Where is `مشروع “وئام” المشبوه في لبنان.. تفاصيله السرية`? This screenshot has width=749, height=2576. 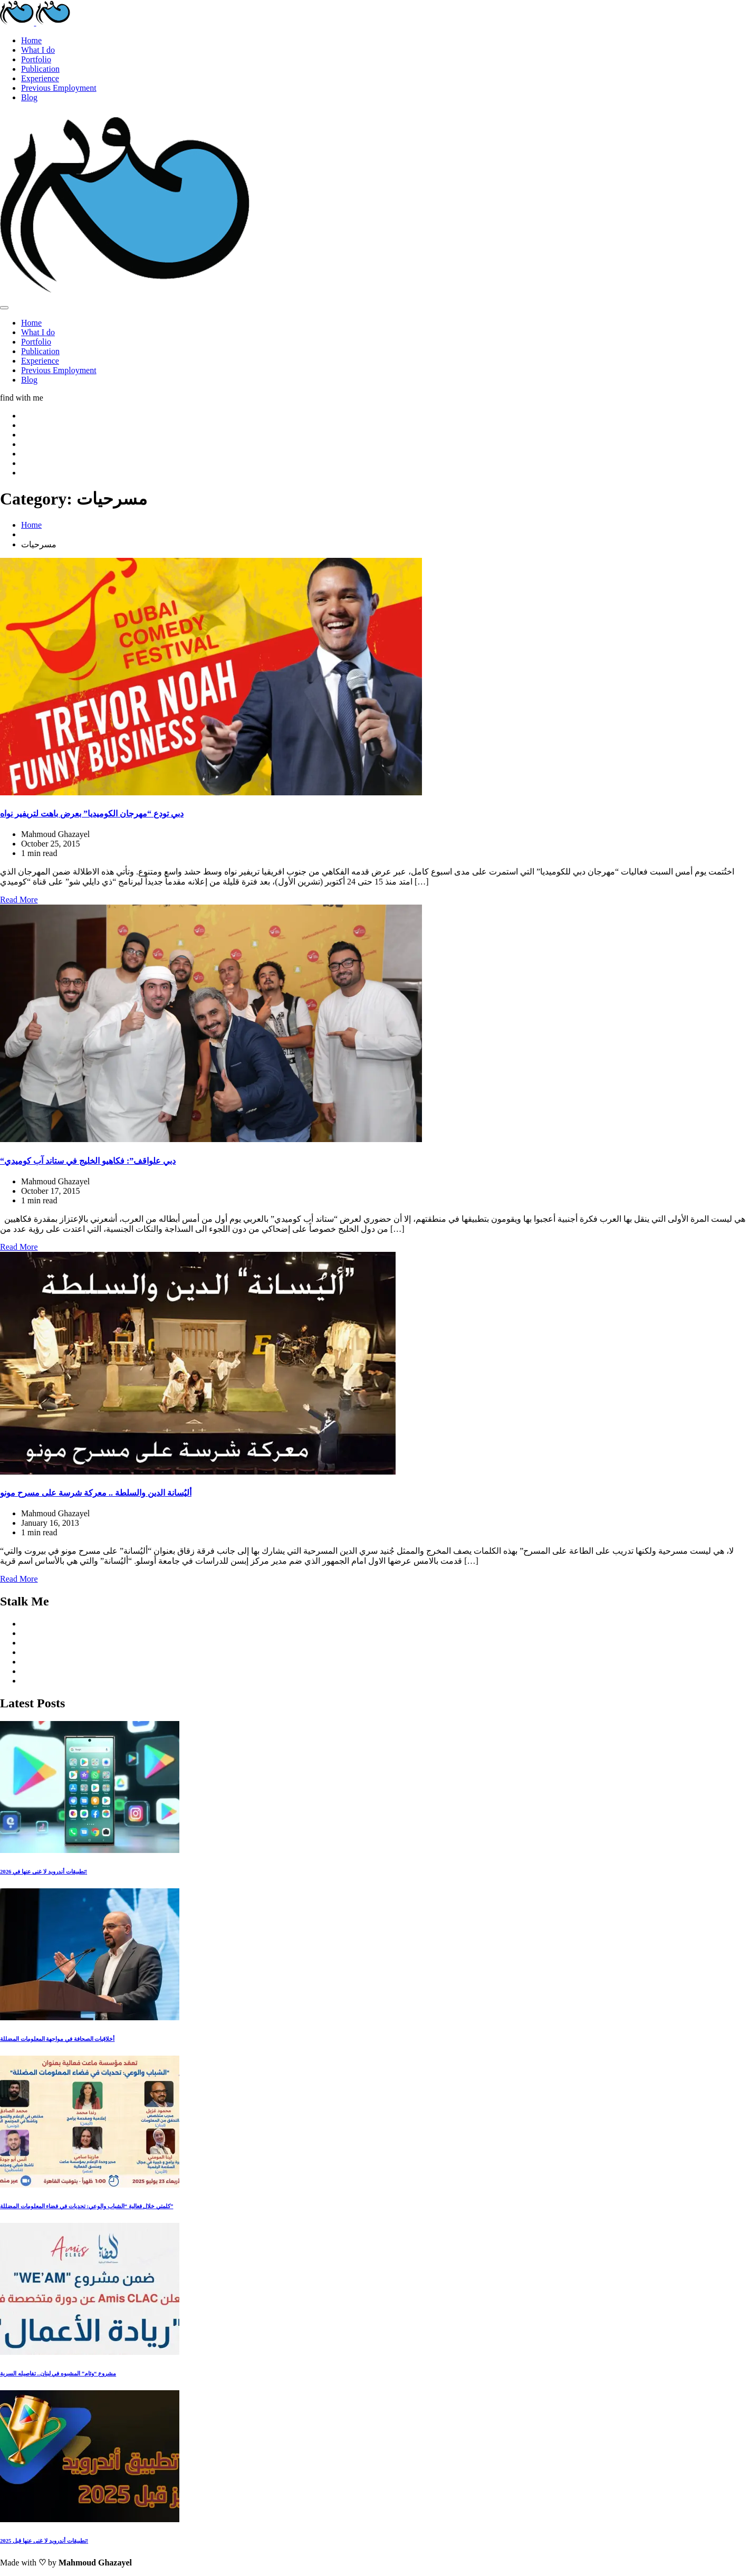
مشروع “وئام” المشبوه في لبنان.. تفاصيله السرية is located at coordinates (58, 2373).